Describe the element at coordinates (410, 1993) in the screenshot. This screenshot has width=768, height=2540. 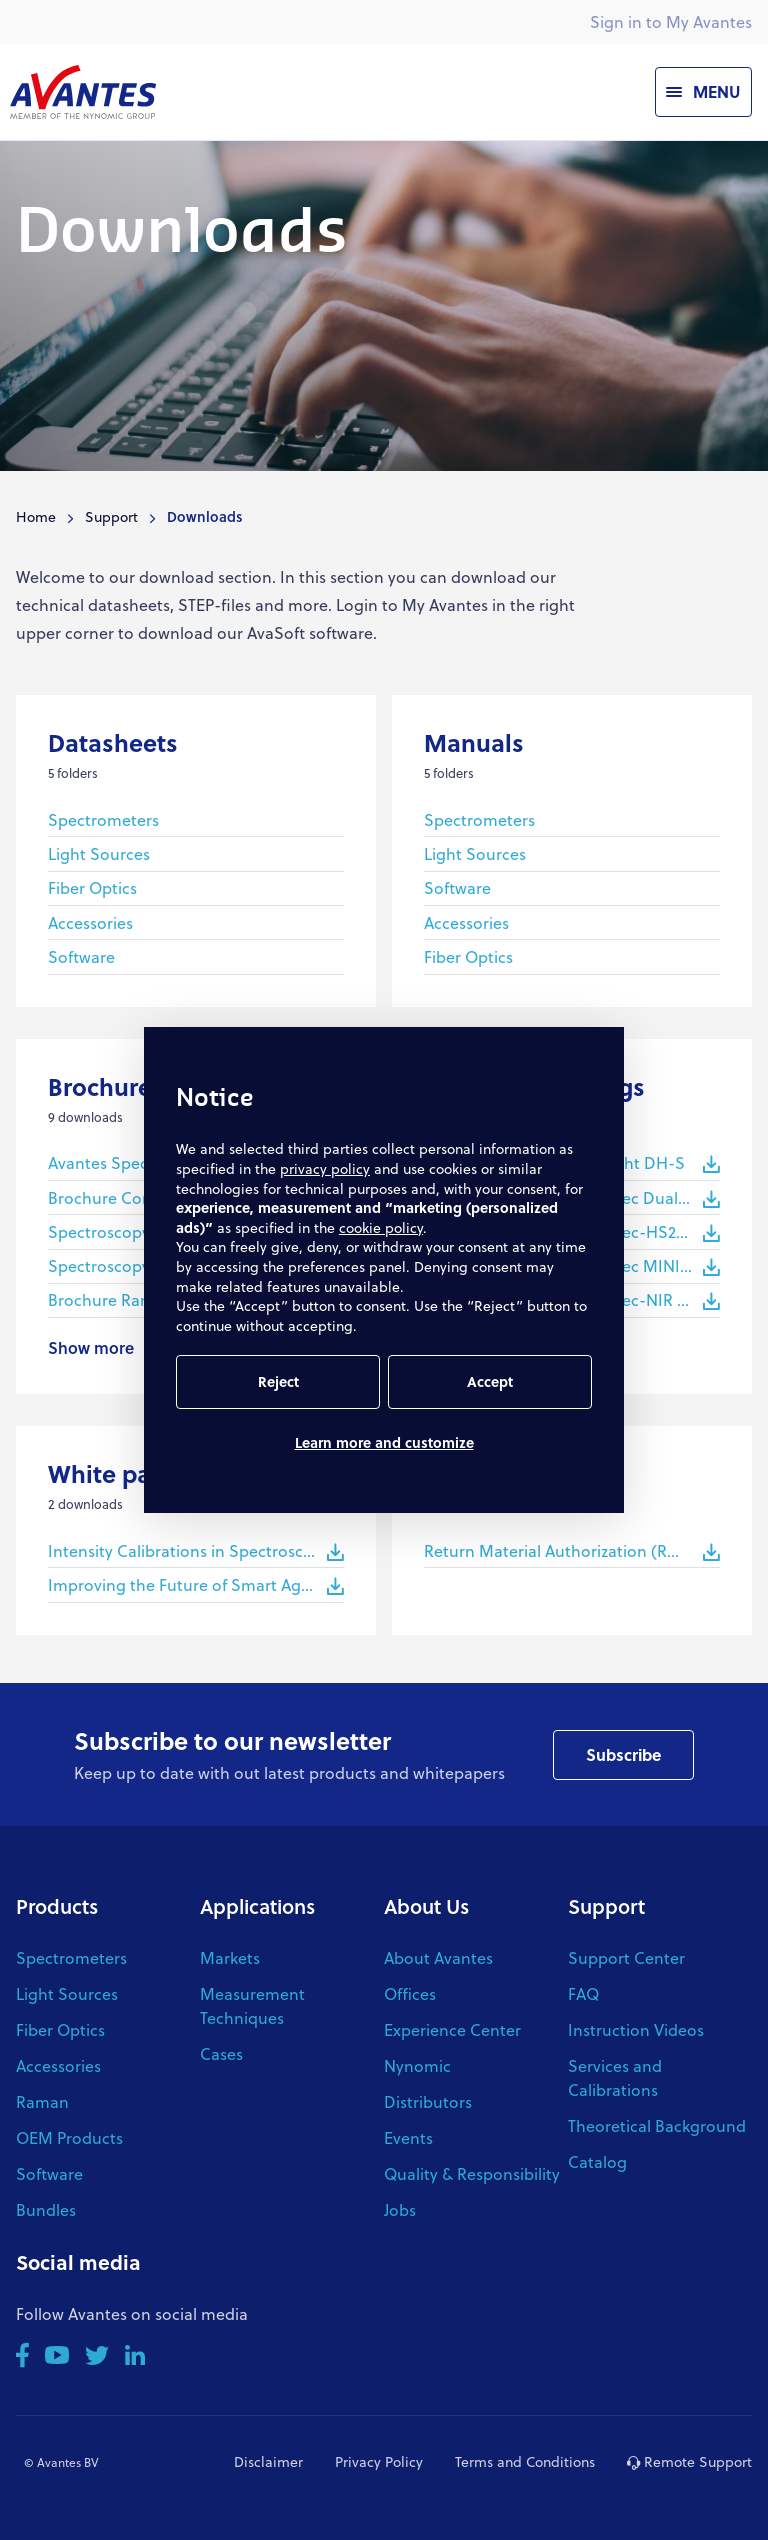
I see `Offices` at that location.